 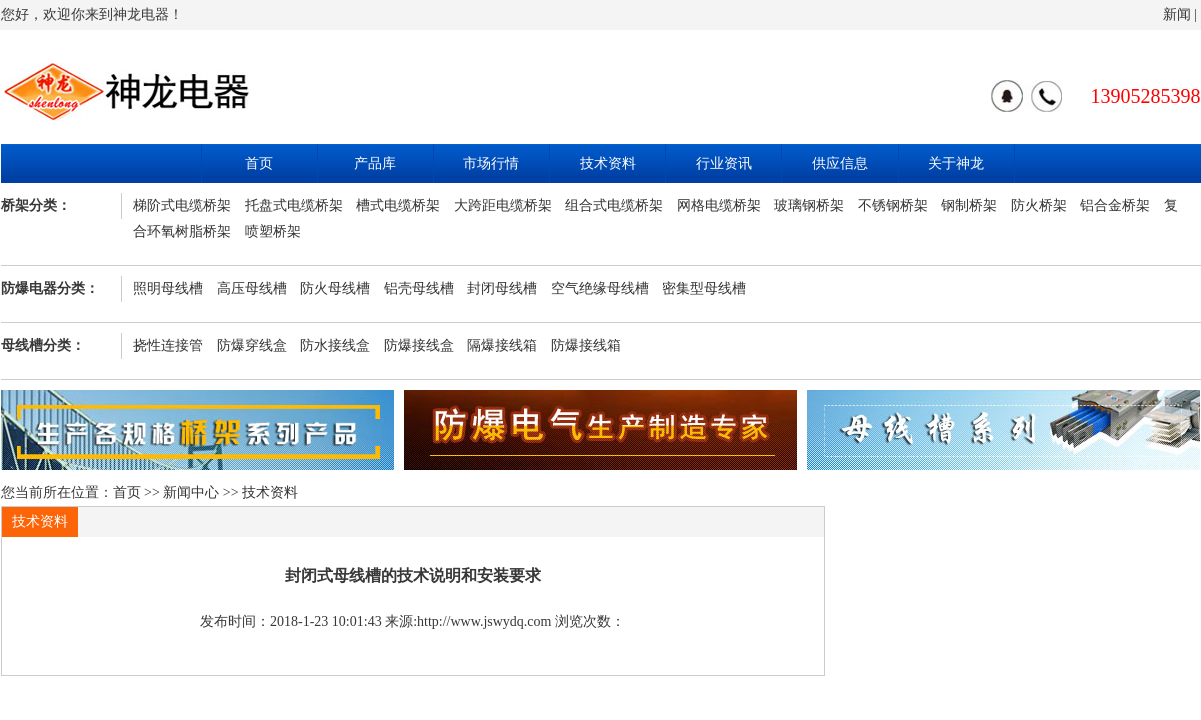 I want to click on 市场行情, so click(x=491, y=163).